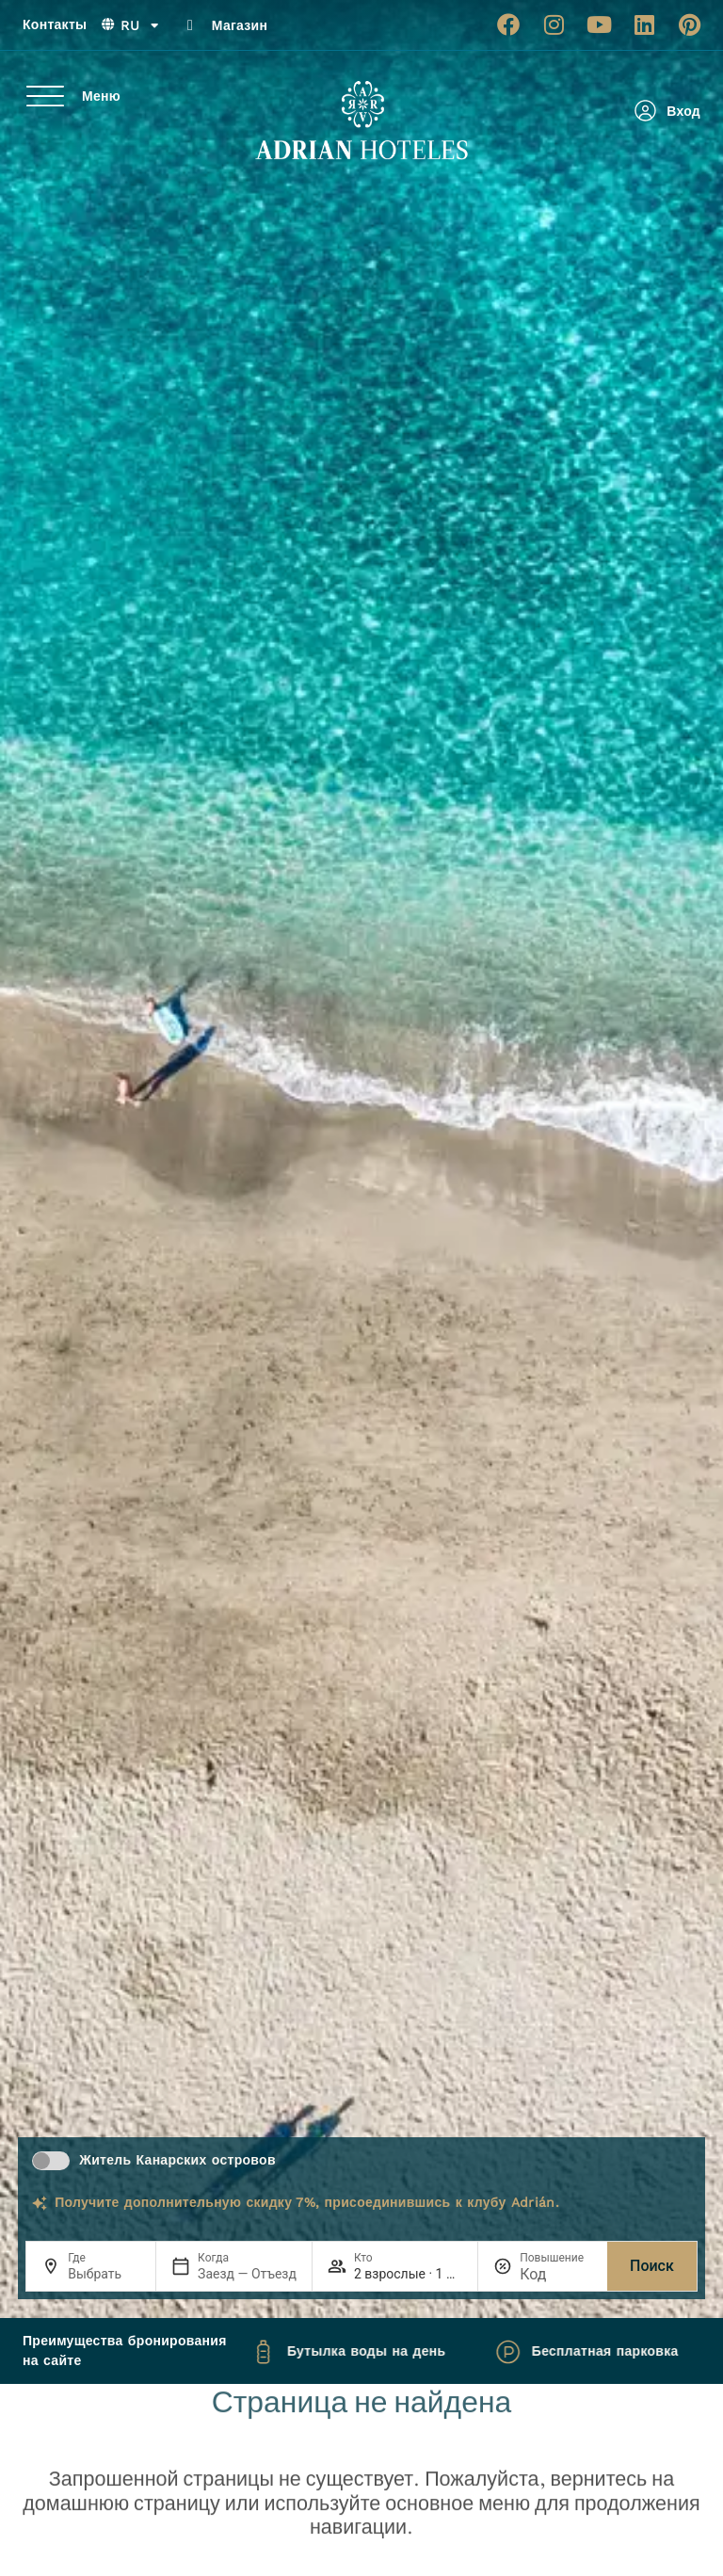 The height and width of the screenshot is (2576, 723). I want to click on [Повышение], so click(556, 2274).